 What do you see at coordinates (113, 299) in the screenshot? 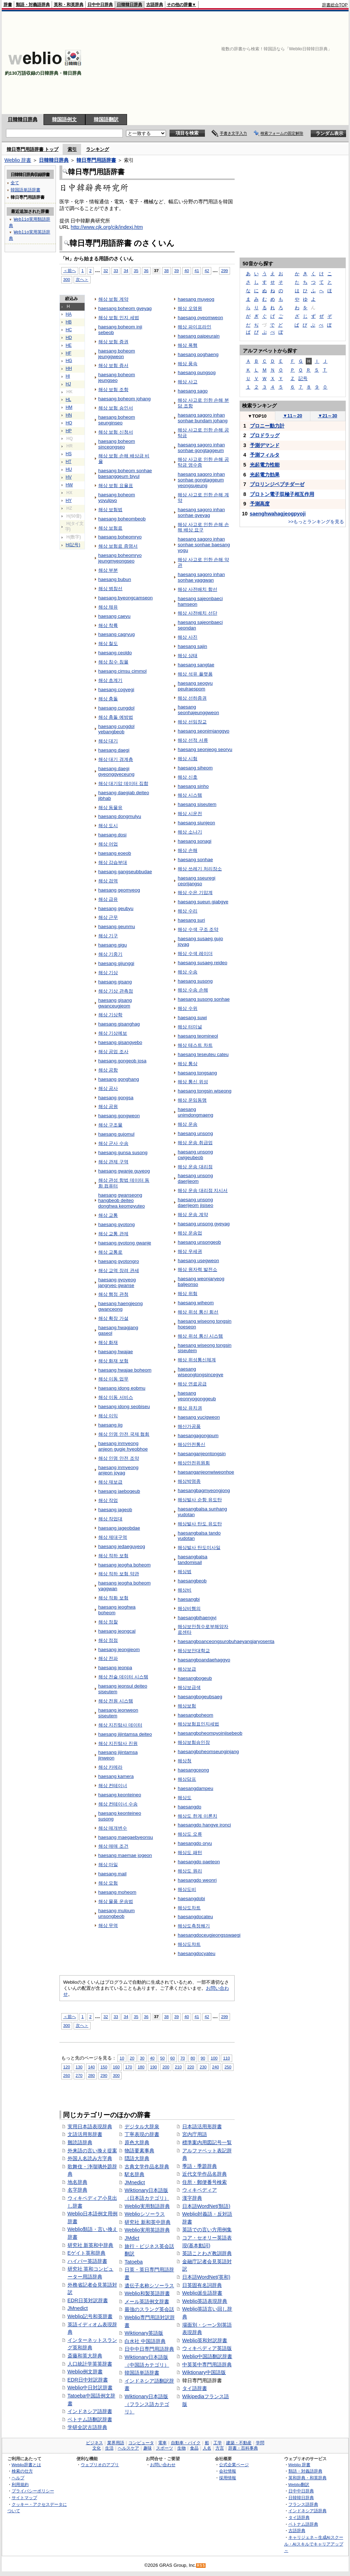
I see `해상 보험 계약` at bounding box center [113, 299].